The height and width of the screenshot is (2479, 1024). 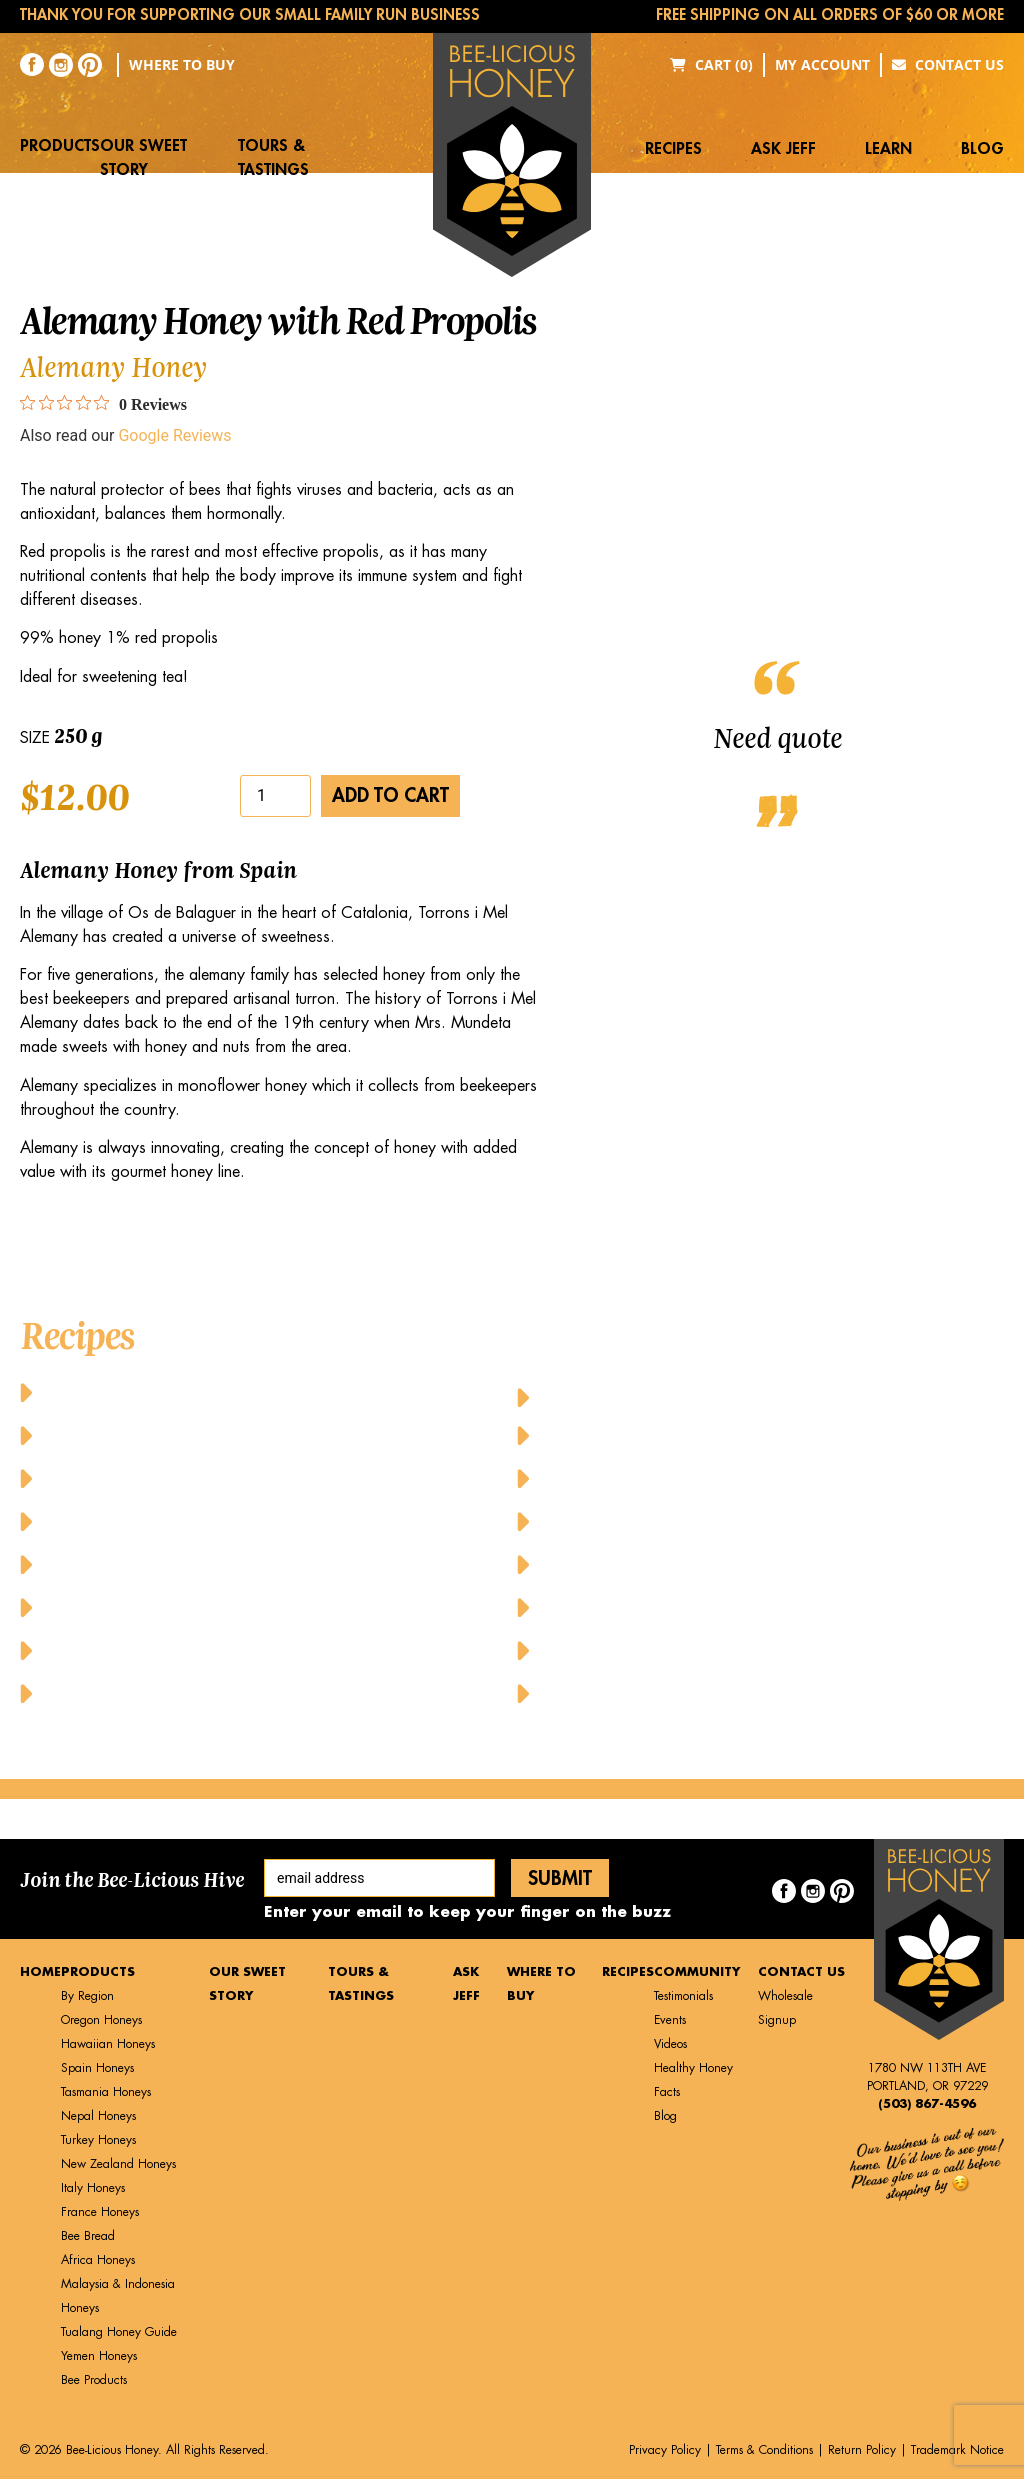 What do you see at coordinates (275, 796) in the screenshot?
I see `[Product quantity]` at bounding box center [275, 796].